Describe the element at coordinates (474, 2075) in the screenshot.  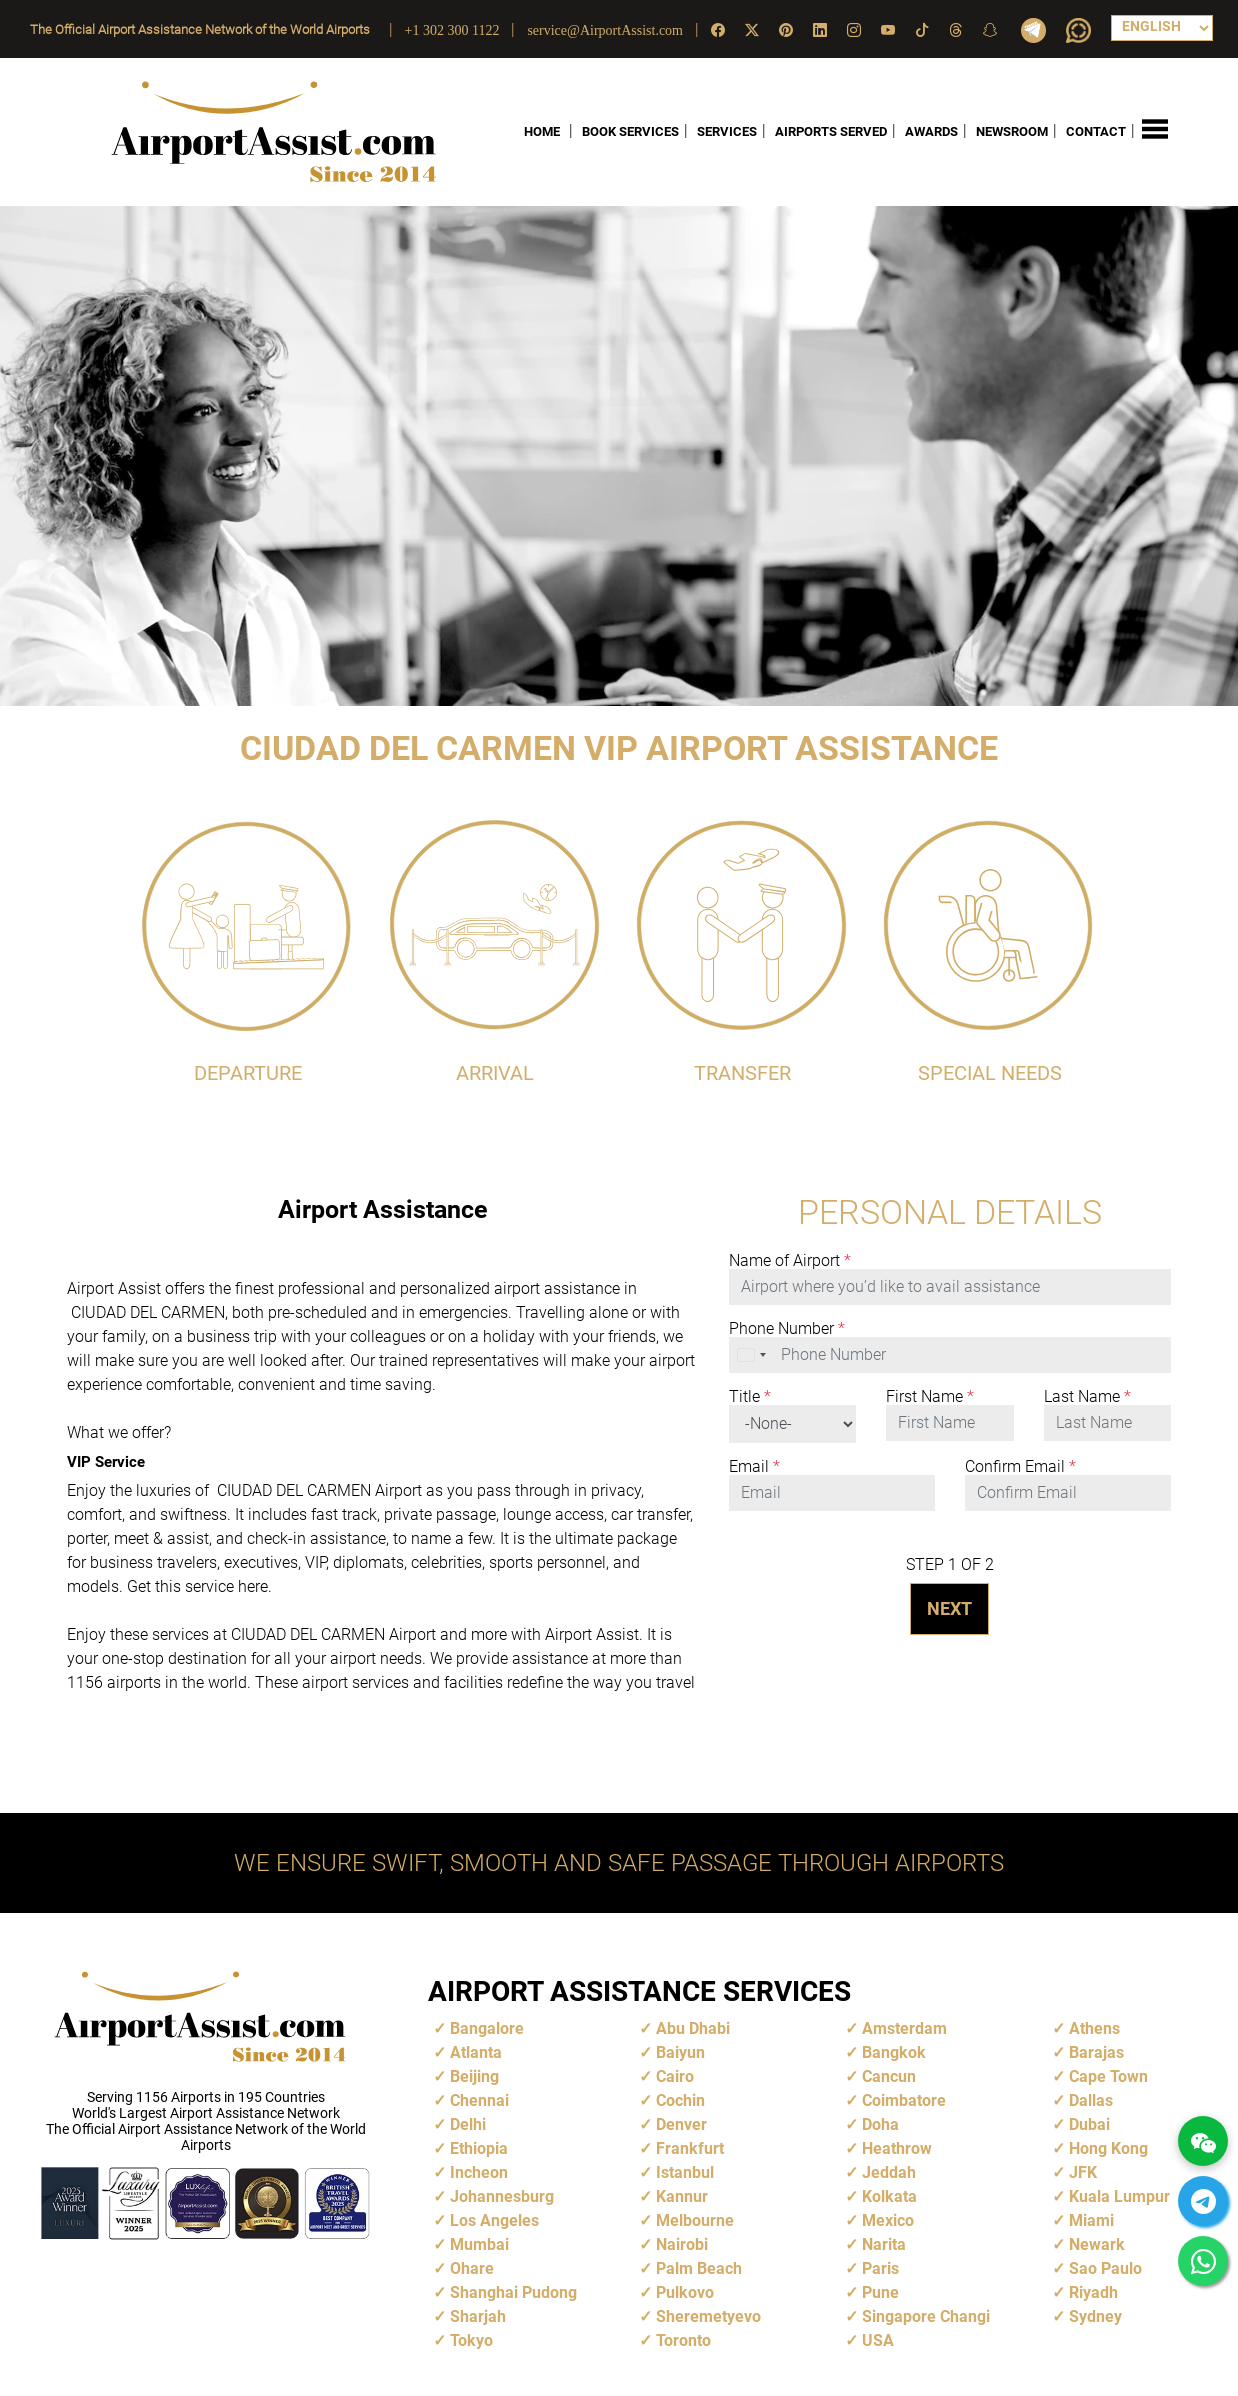
I see `Beijing` at that location.